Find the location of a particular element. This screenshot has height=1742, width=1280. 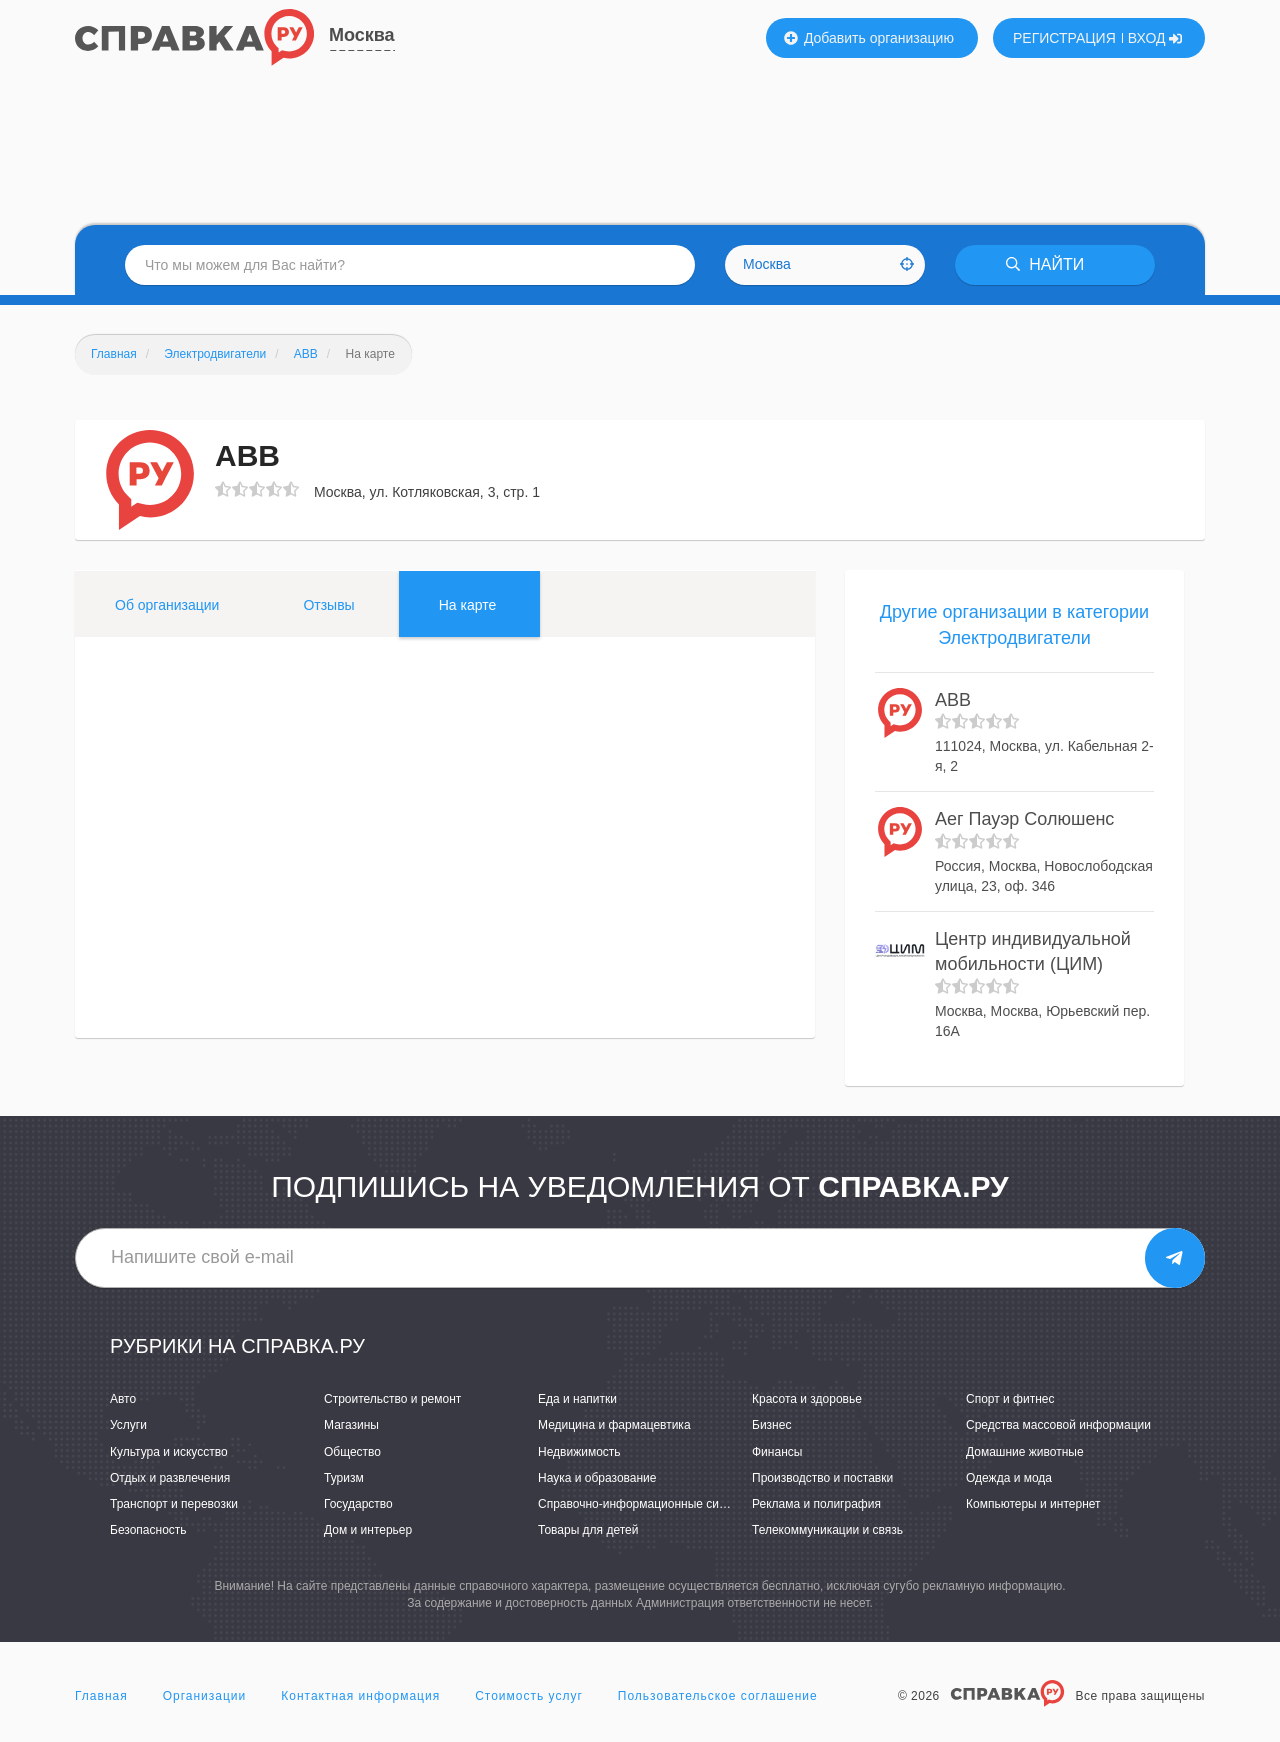

Производство и поставки is located at coordinates (822, 1478).